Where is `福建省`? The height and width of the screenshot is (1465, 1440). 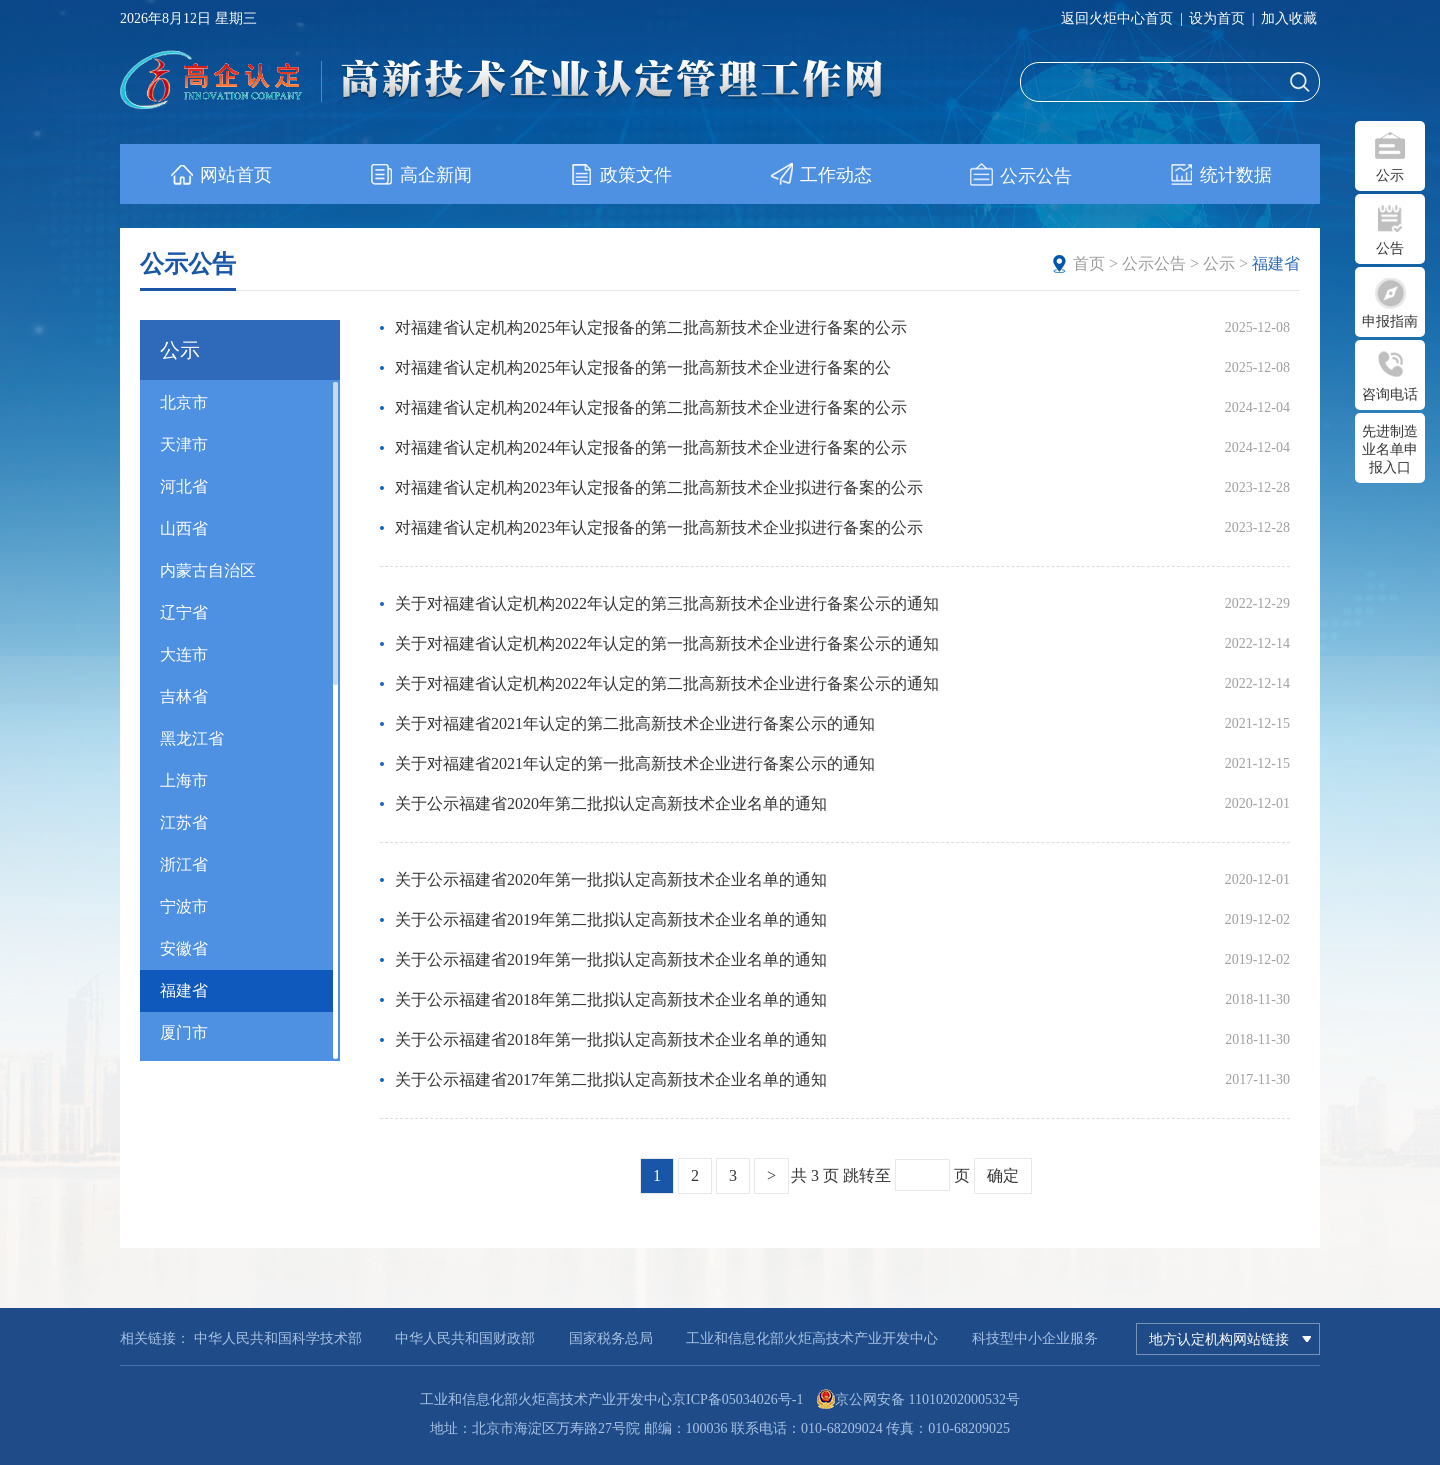 福建省 is located at coordinates (184, 990).